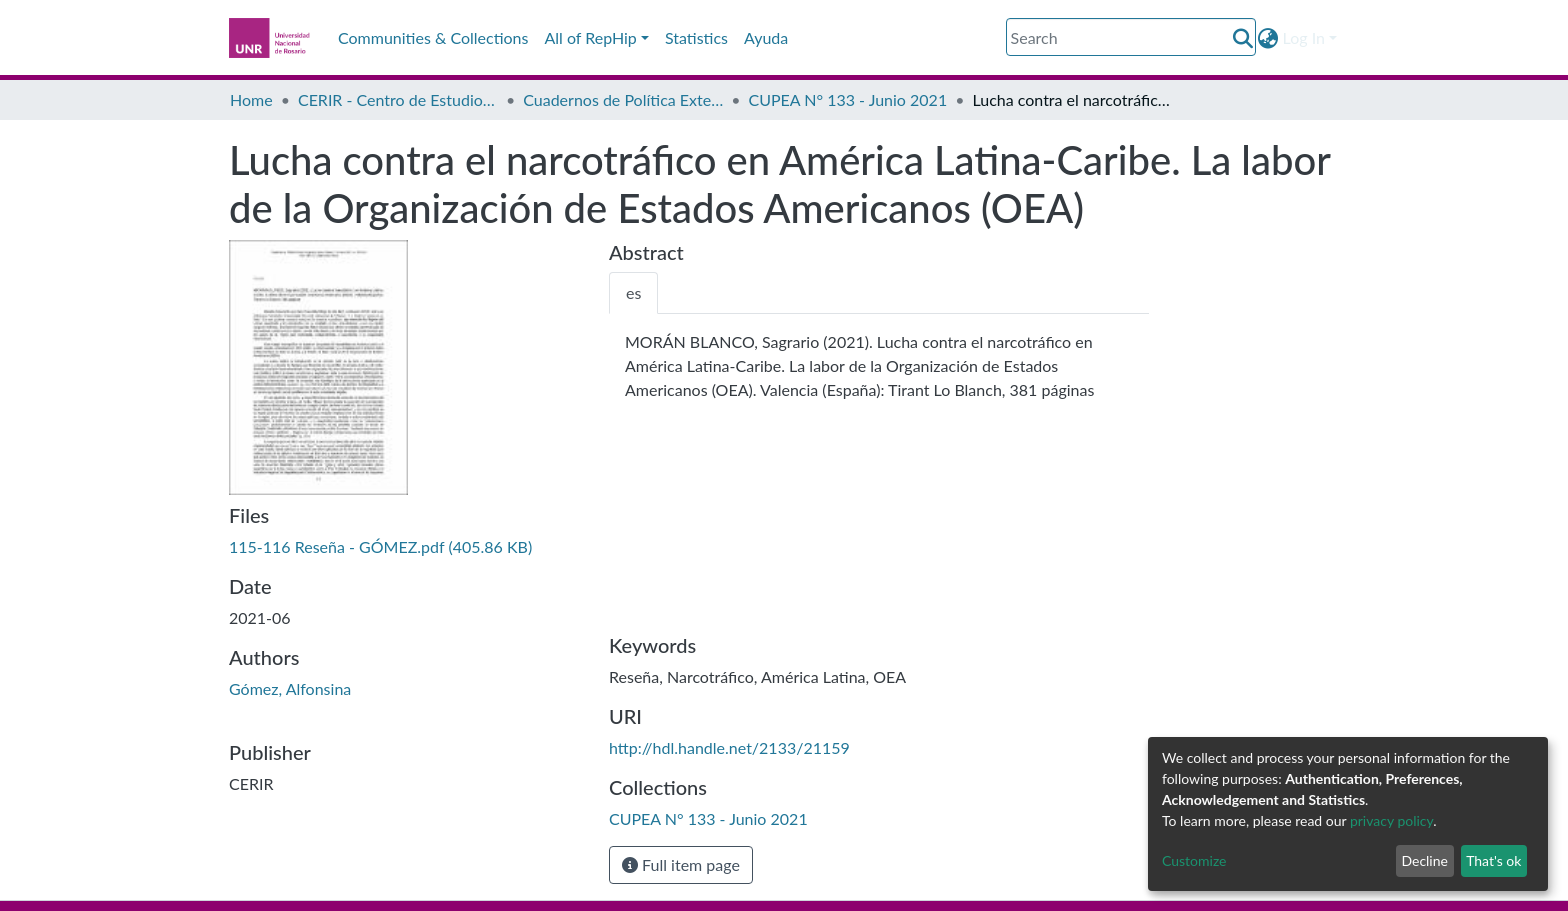 Image resolution: width=1568 pixels, height=911 pixels. I want to click on http://hdl.handle.net/2133/21159, so click(729, 747).